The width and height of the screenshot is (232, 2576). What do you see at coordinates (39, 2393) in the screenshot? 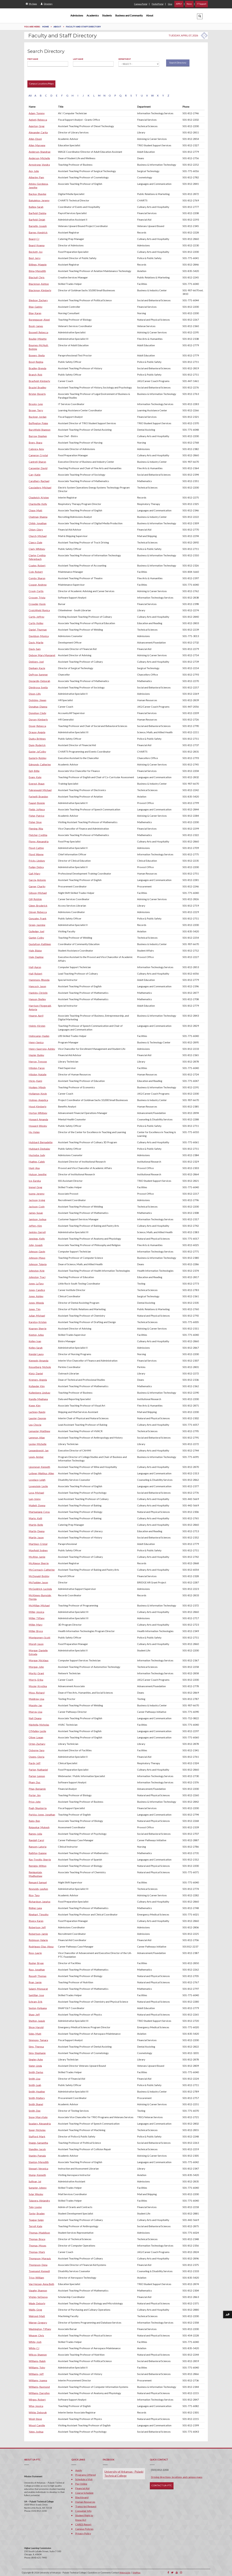
I see `Williams, Darrellyn` at bounding box center [39, 2393].